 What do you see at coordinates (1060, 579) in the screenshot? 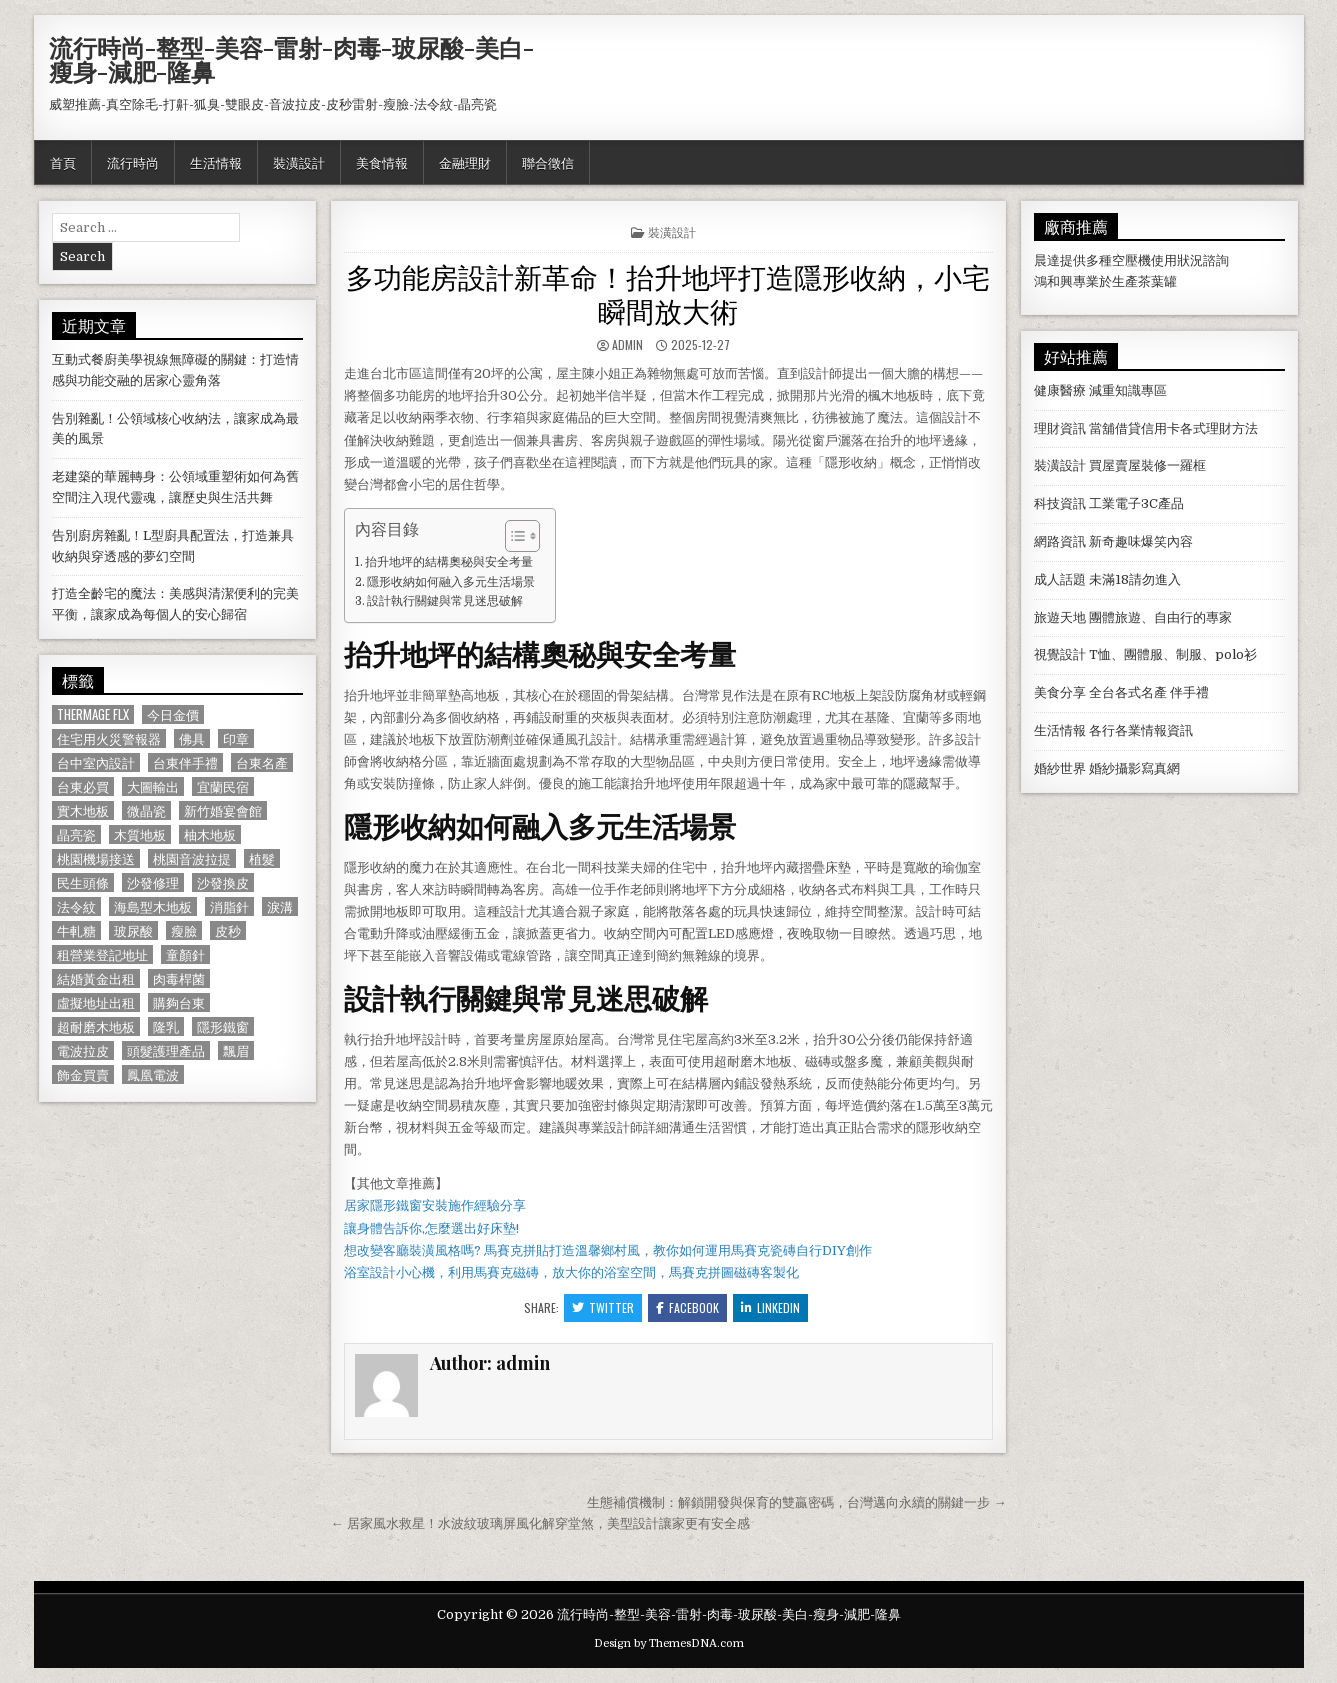
I see `成人話題` at bounding box center [1060, 579].